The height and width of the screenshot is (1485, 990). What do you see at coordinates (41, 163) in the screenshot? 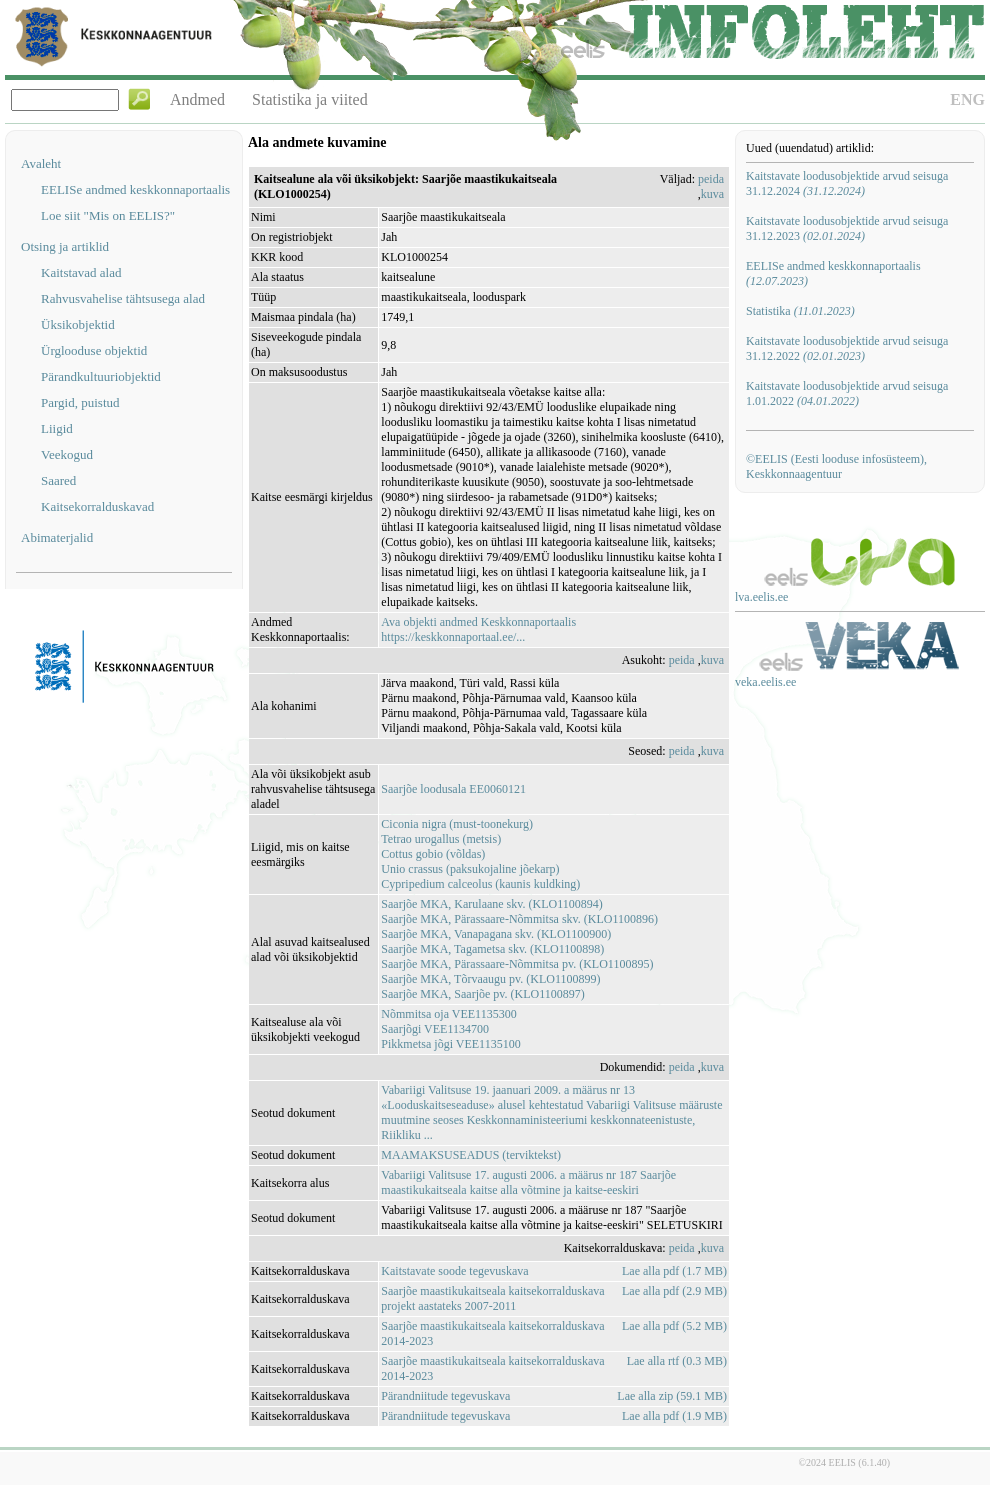
I see `Avaleht` at bounding box center [41, 163].